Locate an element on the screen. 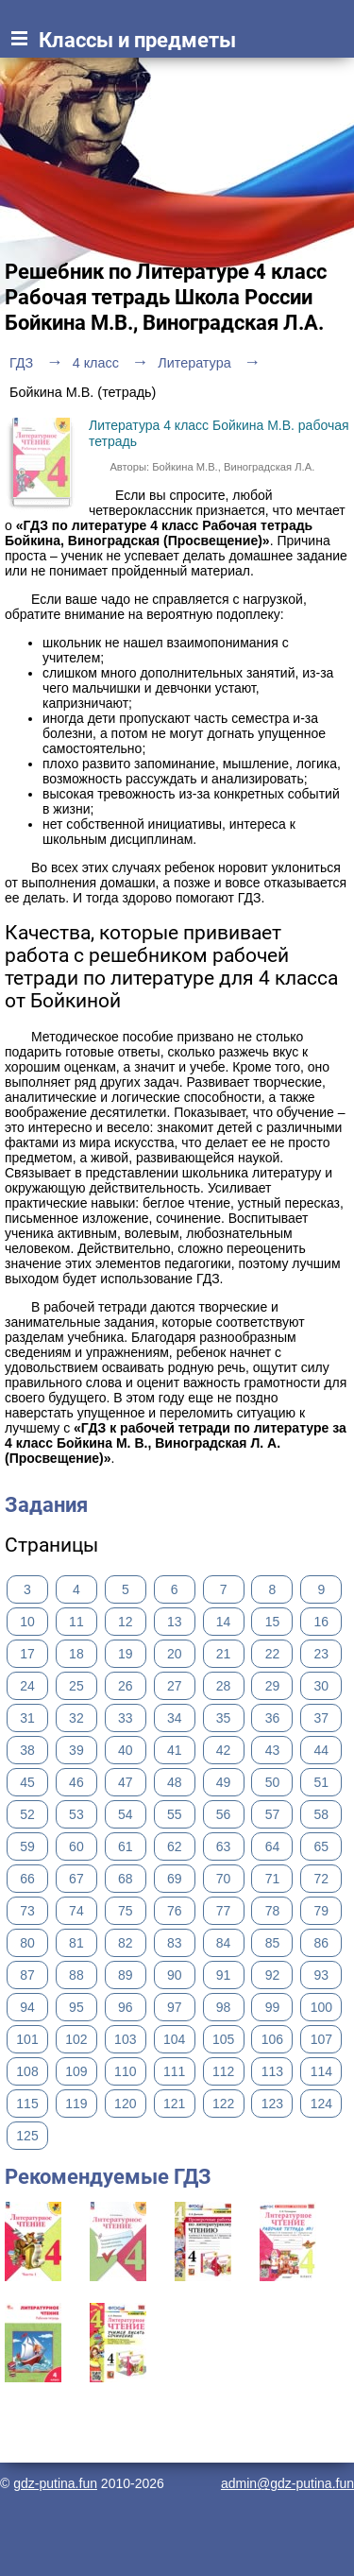 The width and height of the screenshot is (354, 2576). 96 is located at coordinates (125, 2007).